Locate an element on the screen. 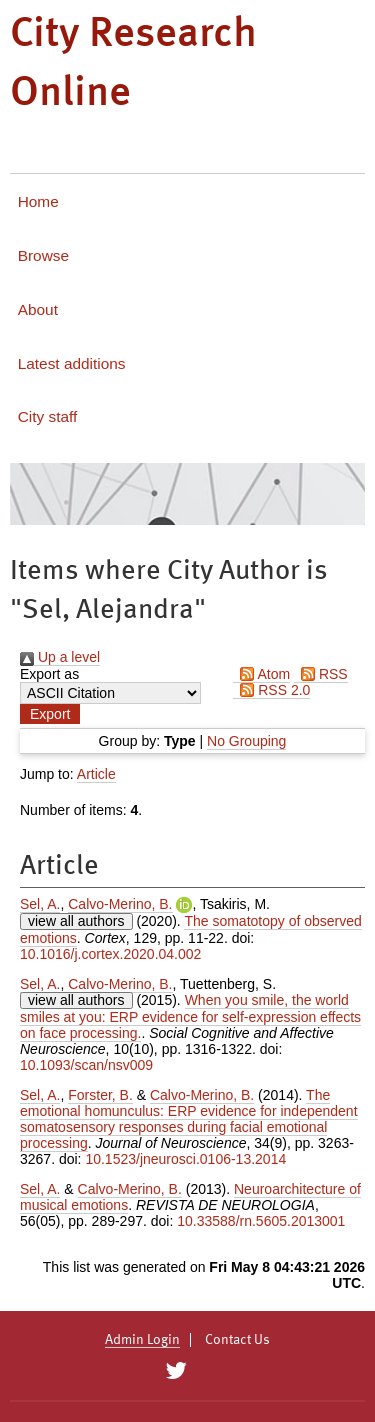 This screenshot has width=375, height=1422. RSS is located at coordinates (321, 674).